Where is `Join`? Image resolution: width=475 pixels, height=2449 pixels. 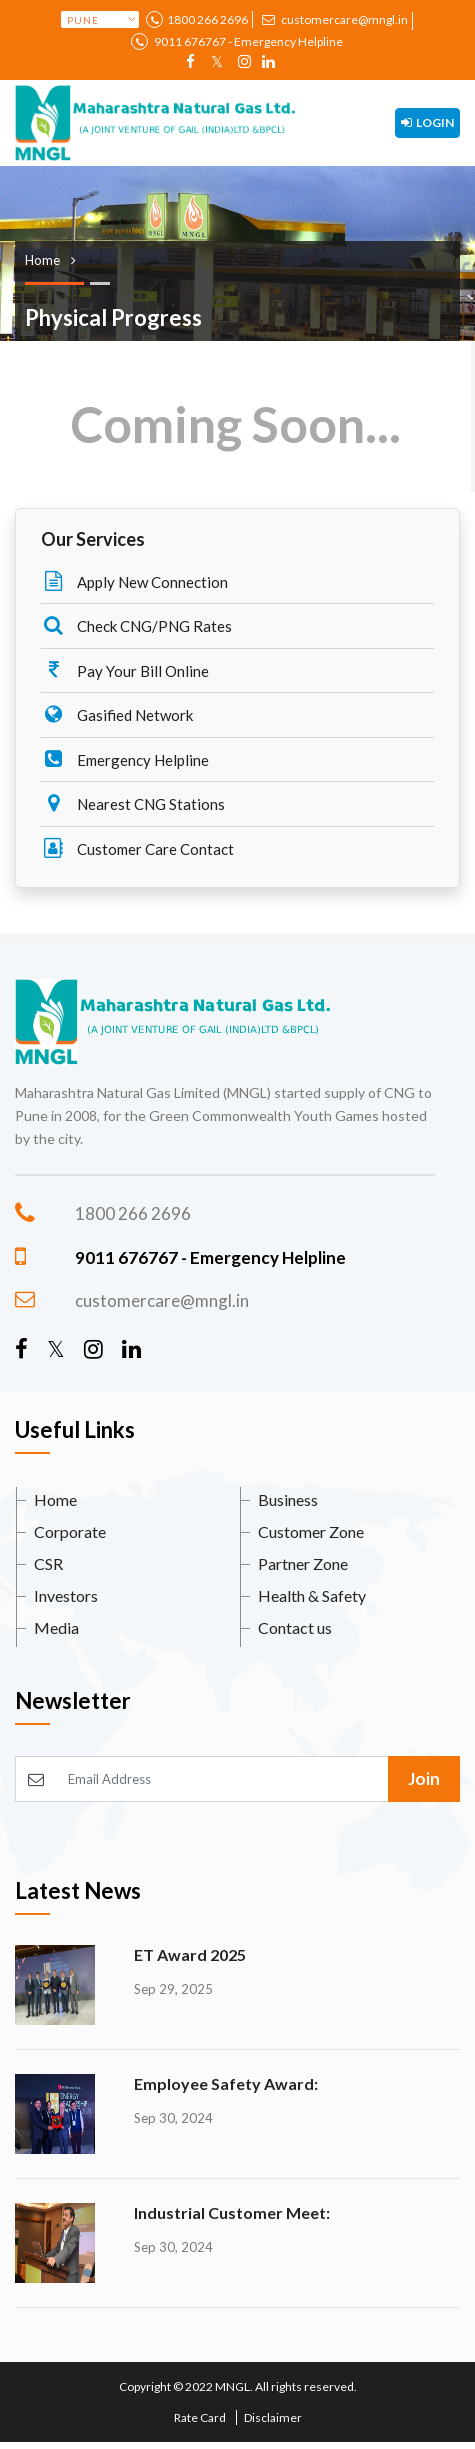 Join is located at coordinates (424, 1778).